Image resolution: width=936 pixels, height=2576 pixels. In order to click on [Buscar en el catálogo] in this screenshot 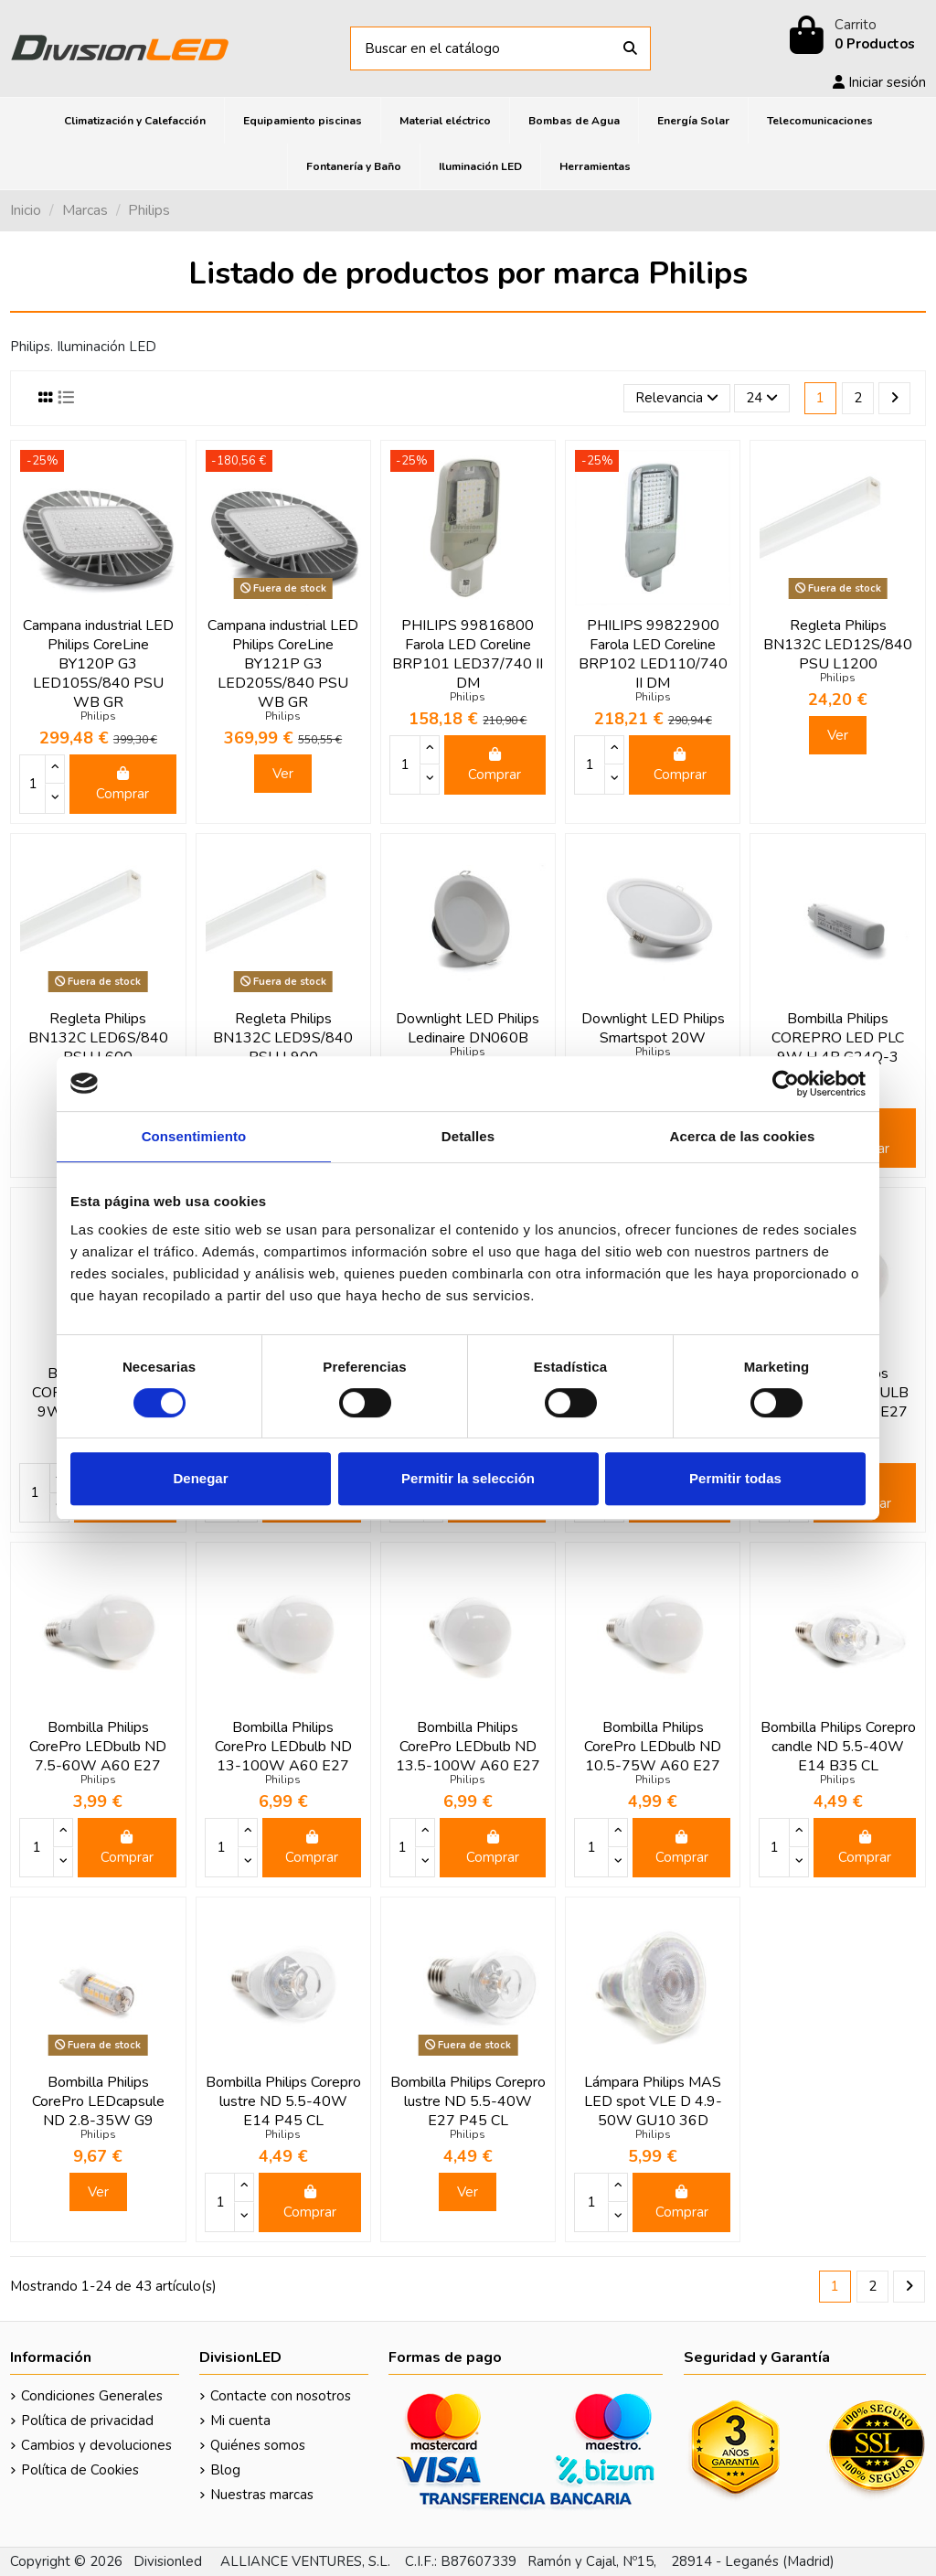, I will do `click(630, 49)`.